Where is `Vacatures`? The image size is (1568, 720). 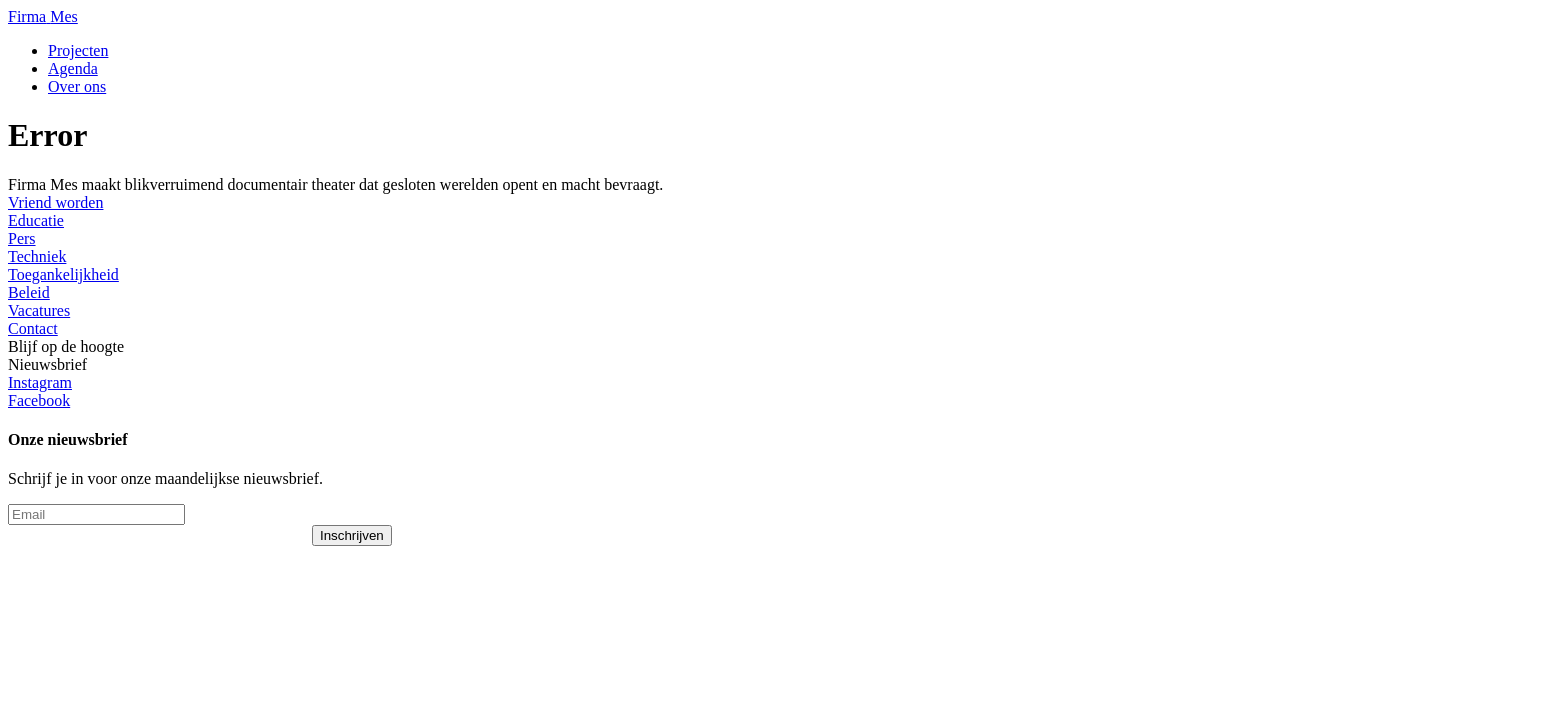
Vacatures is located at coordinates (39, 310).